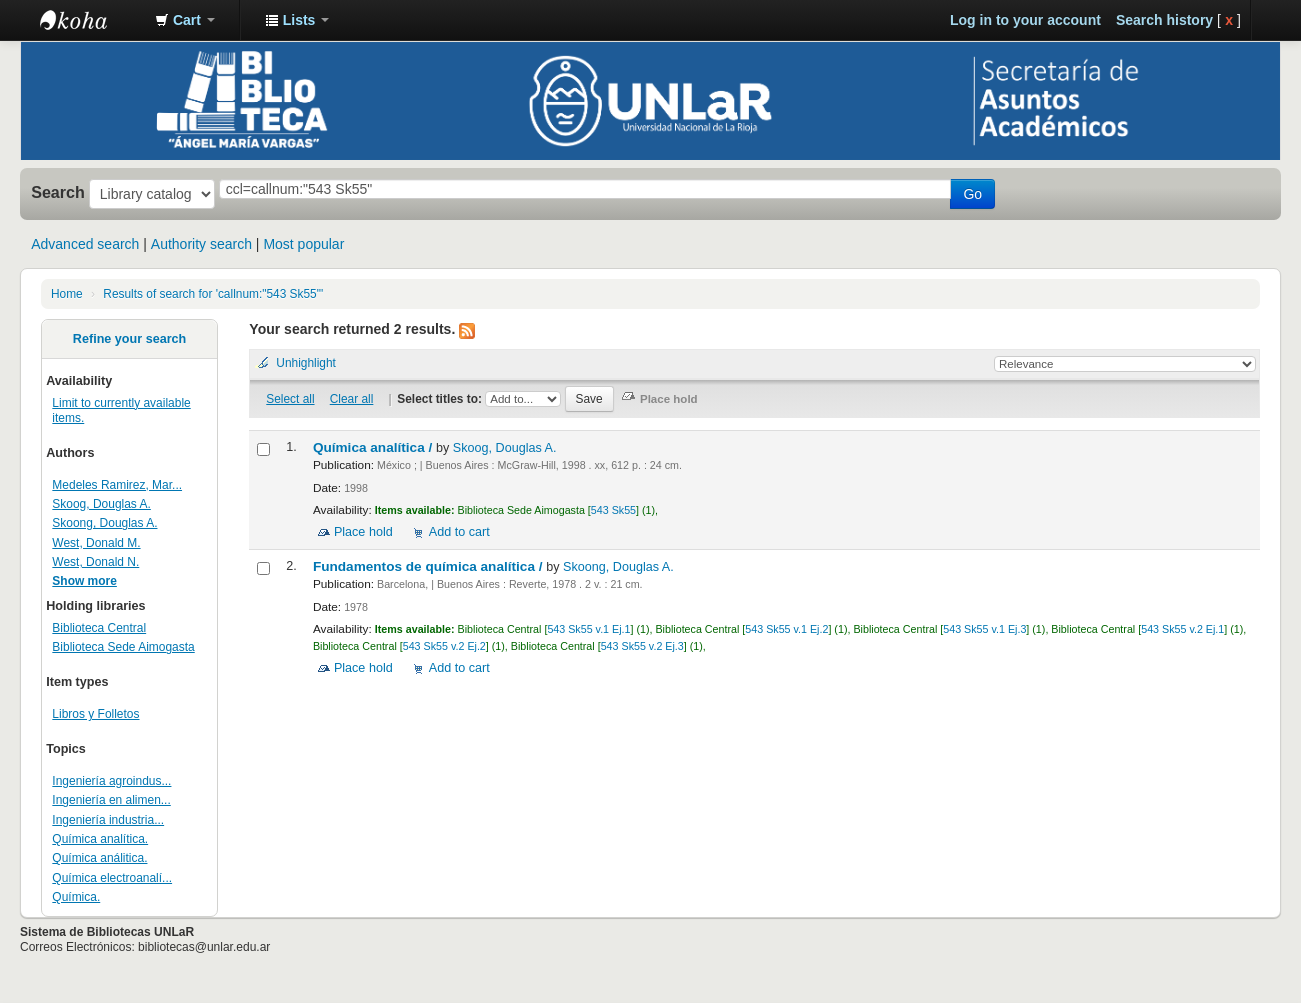 The height and width of the screenshot is (1003, 1301). Describe the element at coordinates (1182, 629) in the screenshot. I see `543 Sk55 v.2 Ej.1` at that location.